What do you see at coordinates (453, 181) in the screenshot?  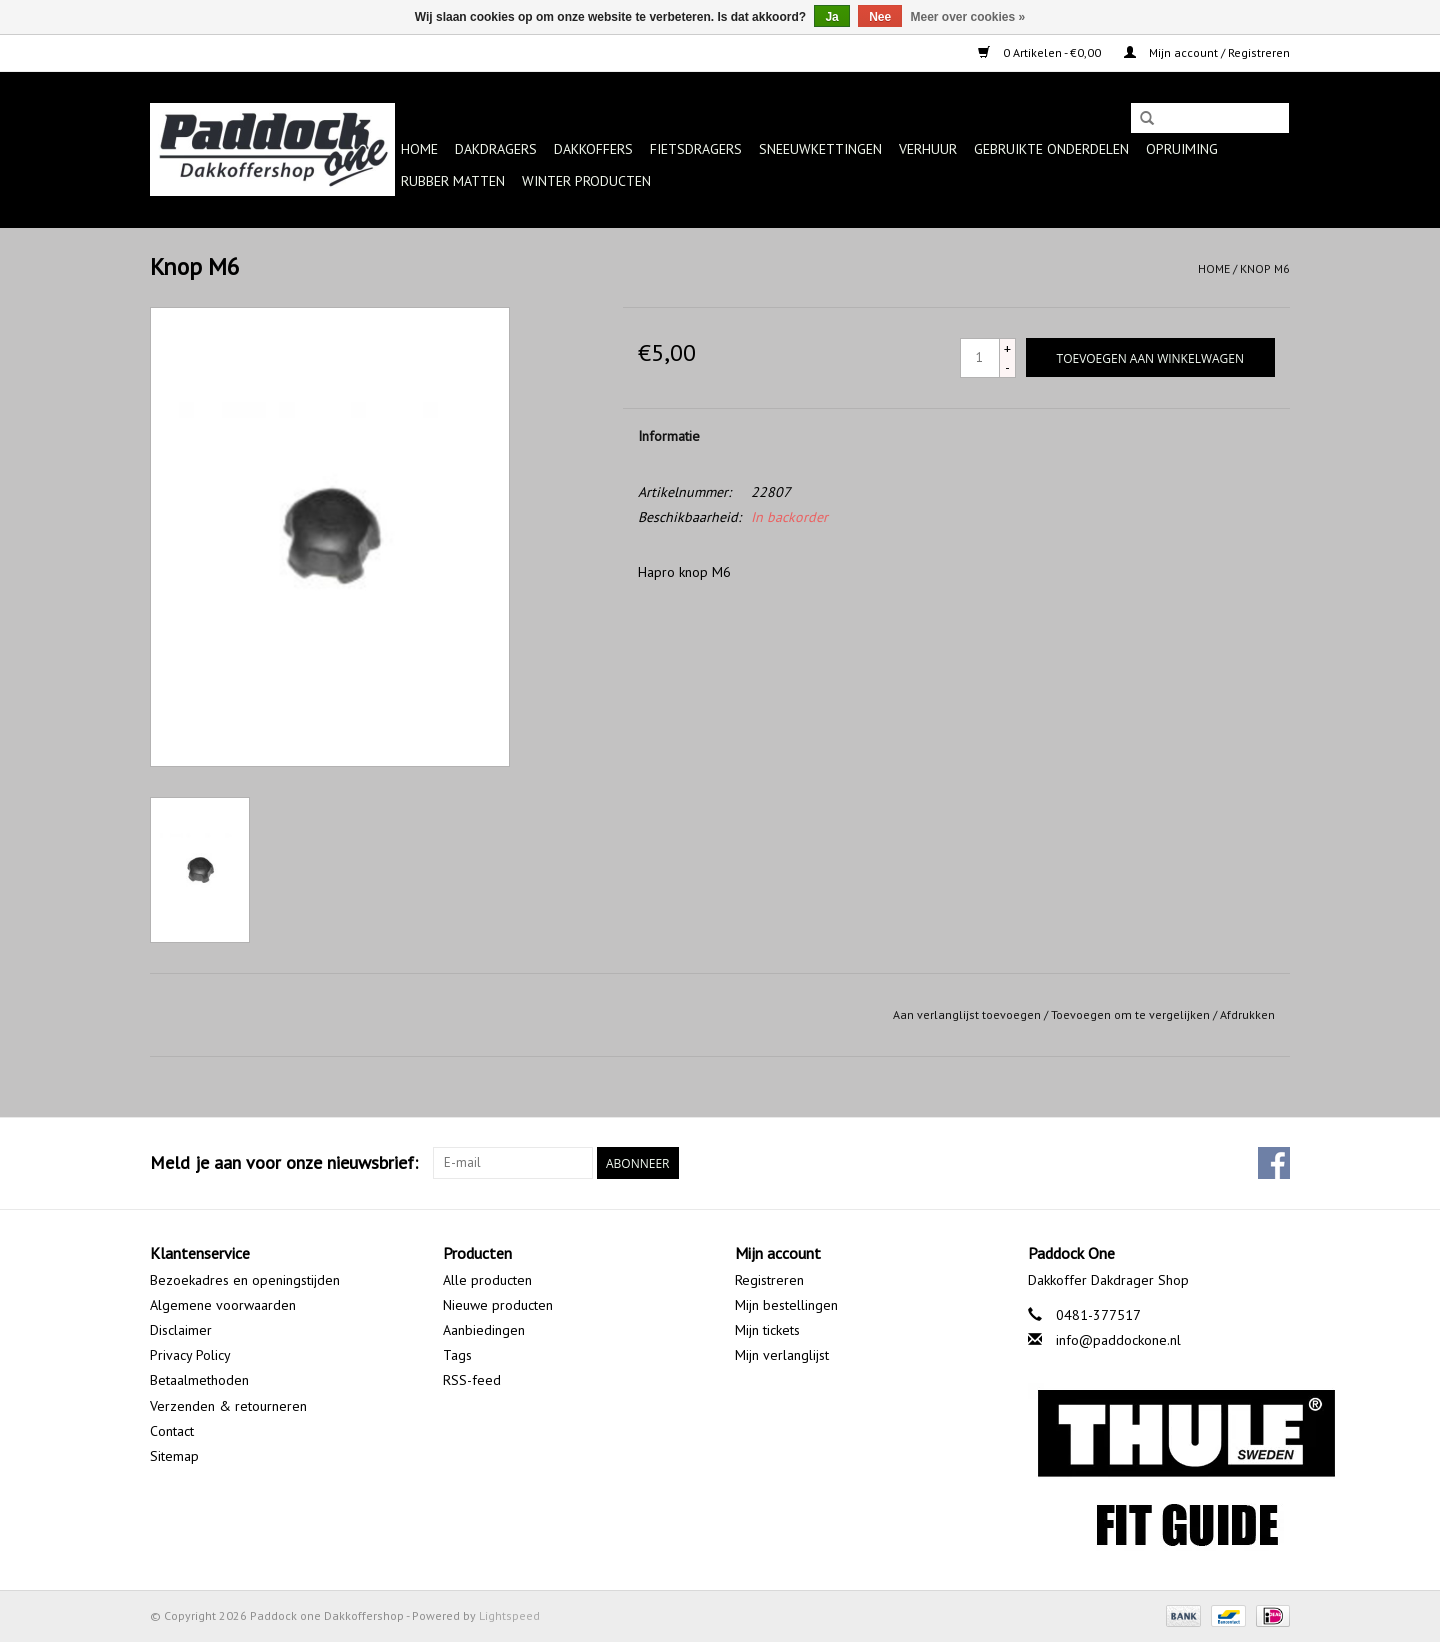 I see `Rubber matten` at bounding box center [453, 181].